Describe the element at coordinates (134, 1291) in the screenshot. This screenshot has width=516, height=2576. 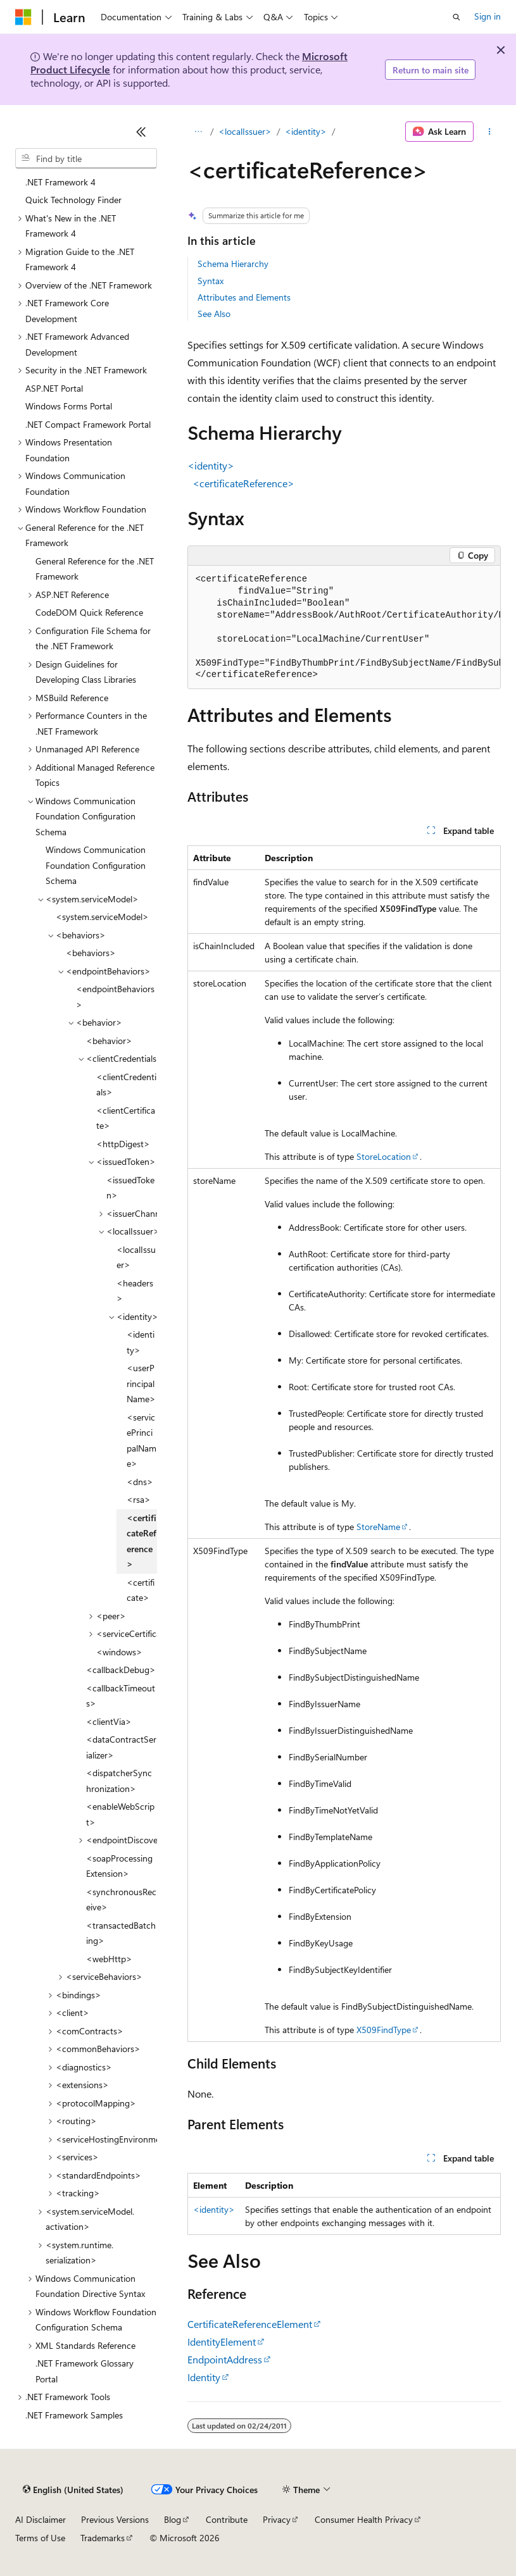
I see `<headers> [treeitem]` at that location.